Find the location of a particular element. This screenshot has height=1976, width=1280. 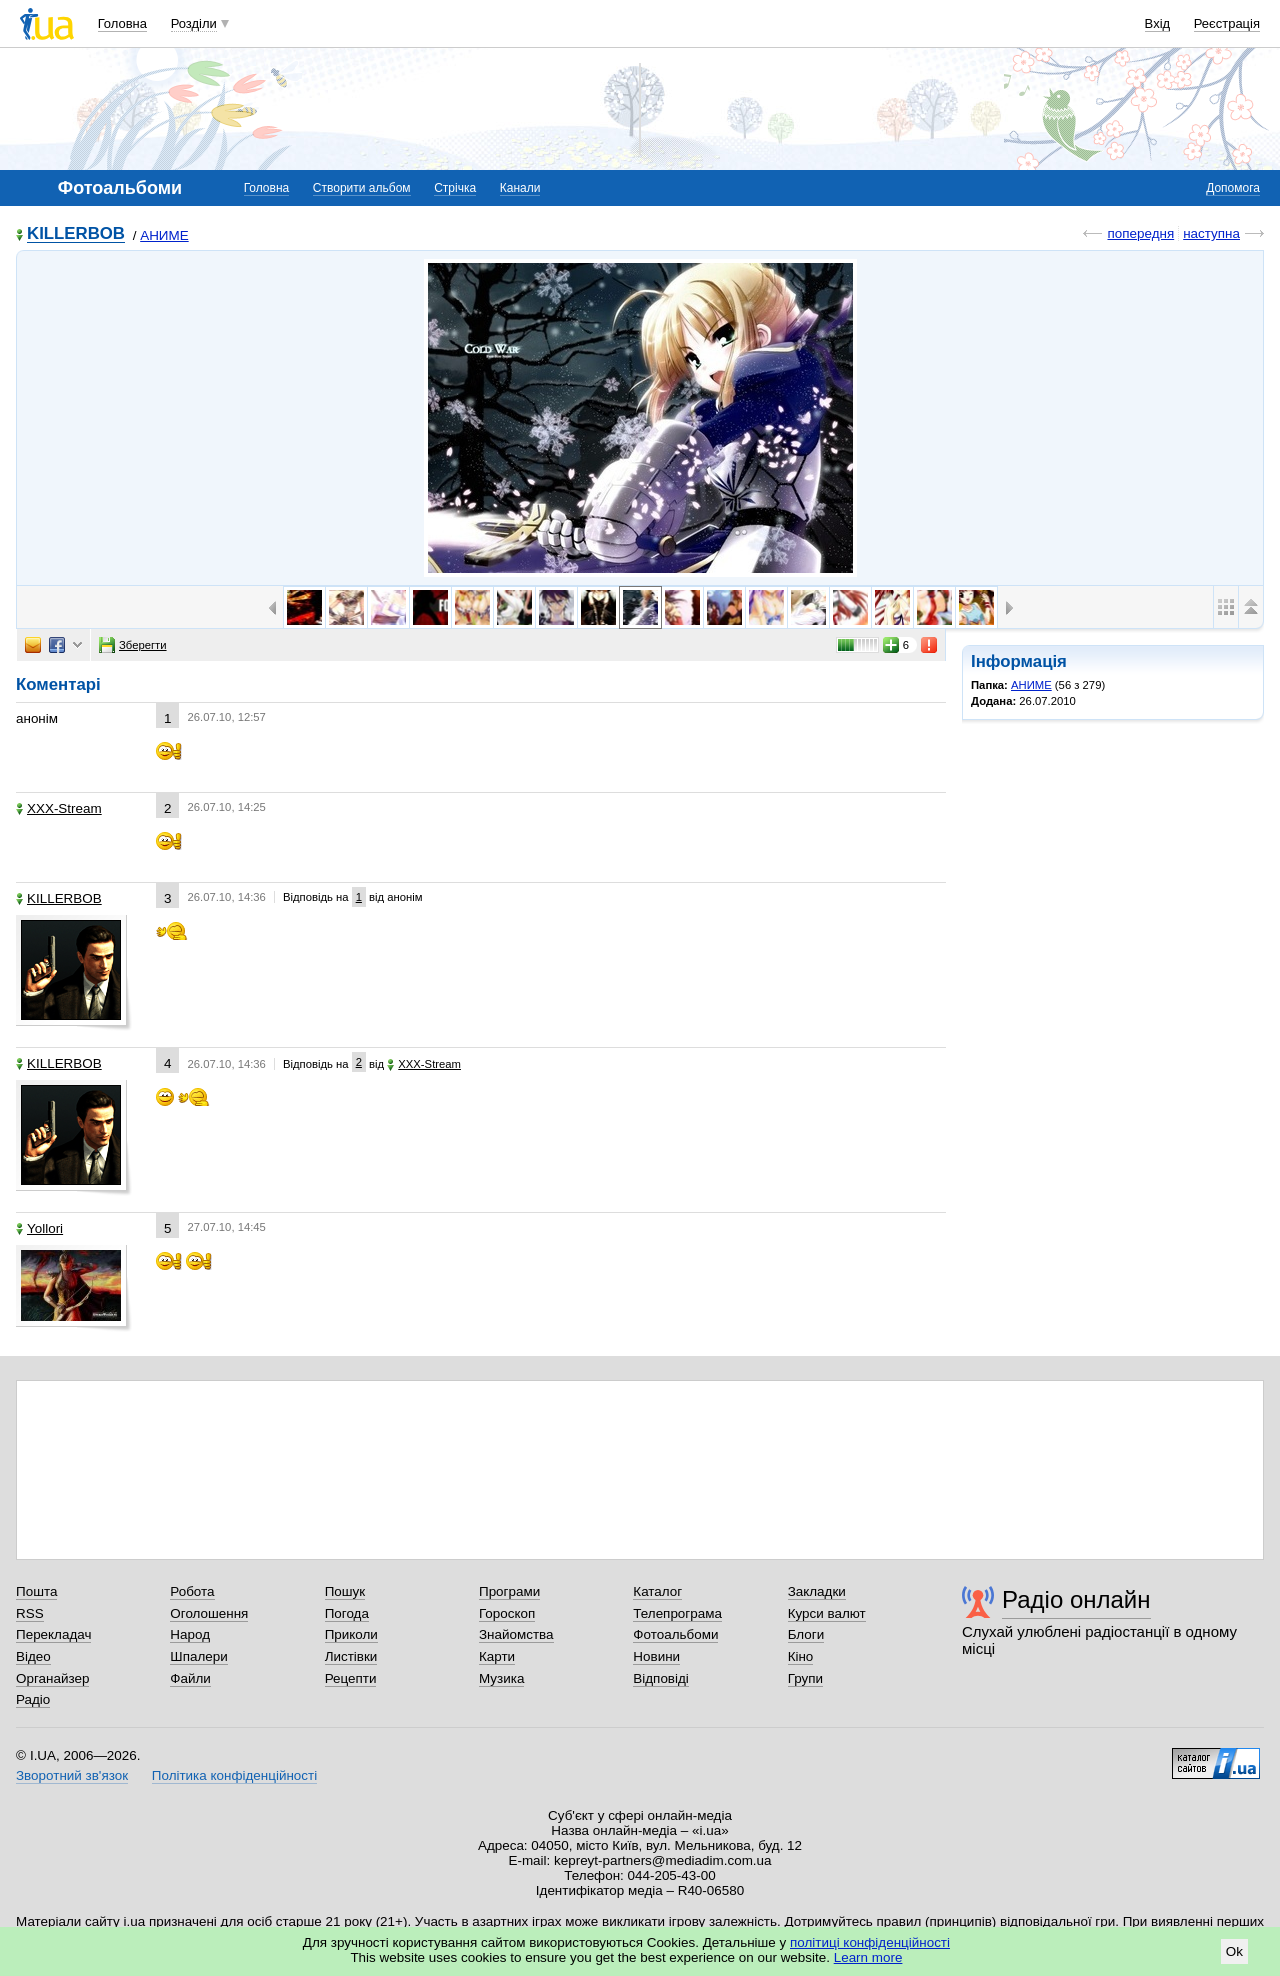

Рецепти is located at coordinates (351, 1678).